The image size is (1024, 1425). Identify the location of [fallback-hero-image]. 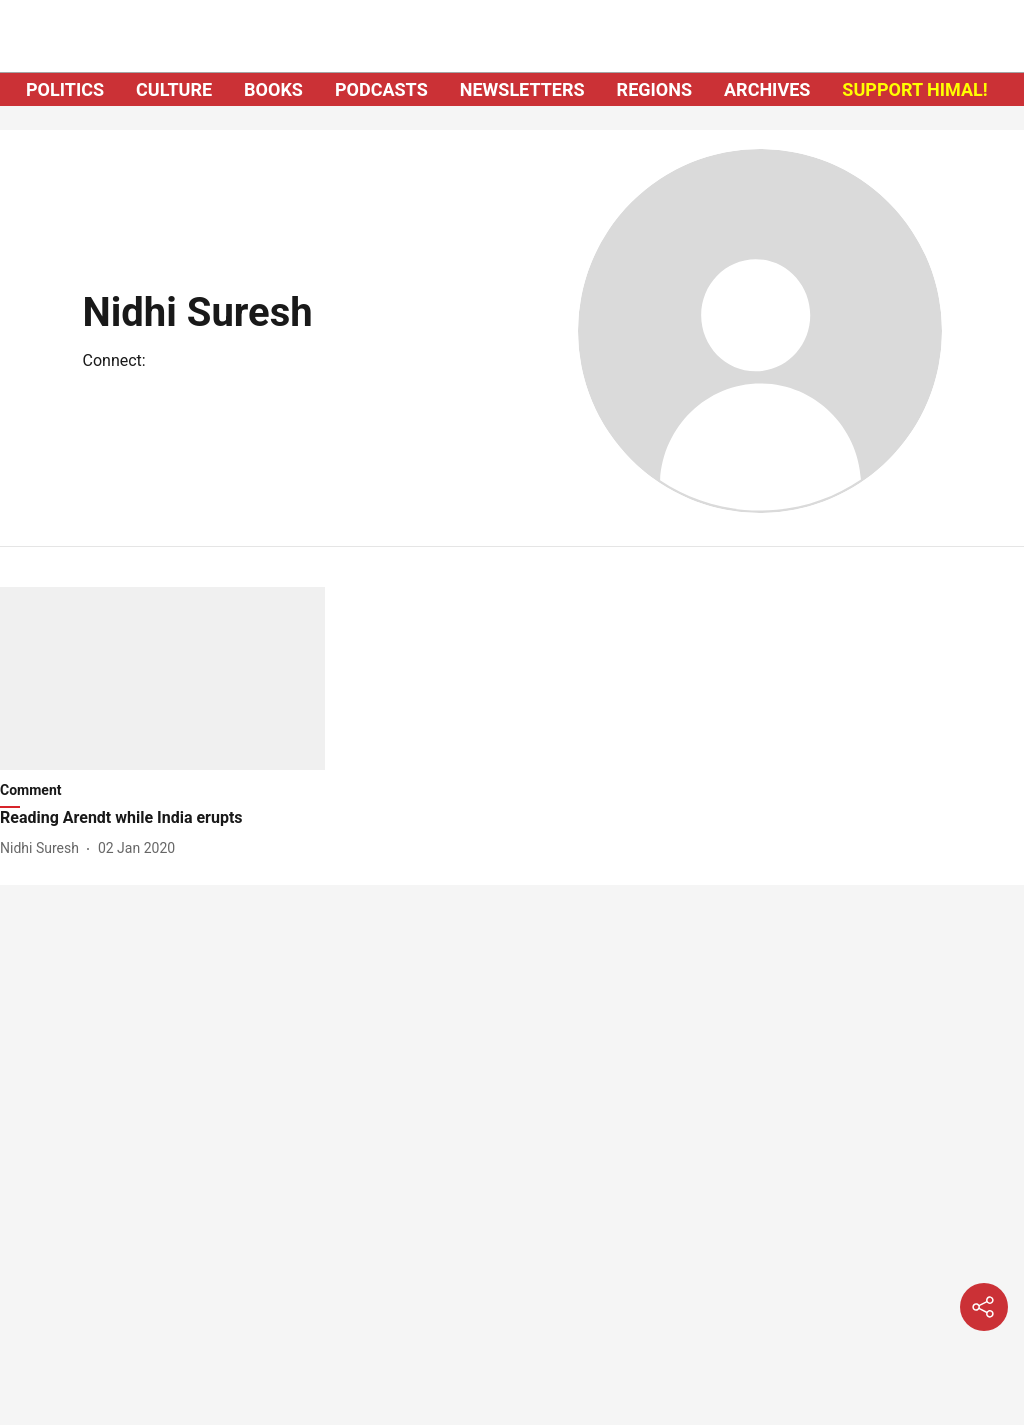
(162, 678).